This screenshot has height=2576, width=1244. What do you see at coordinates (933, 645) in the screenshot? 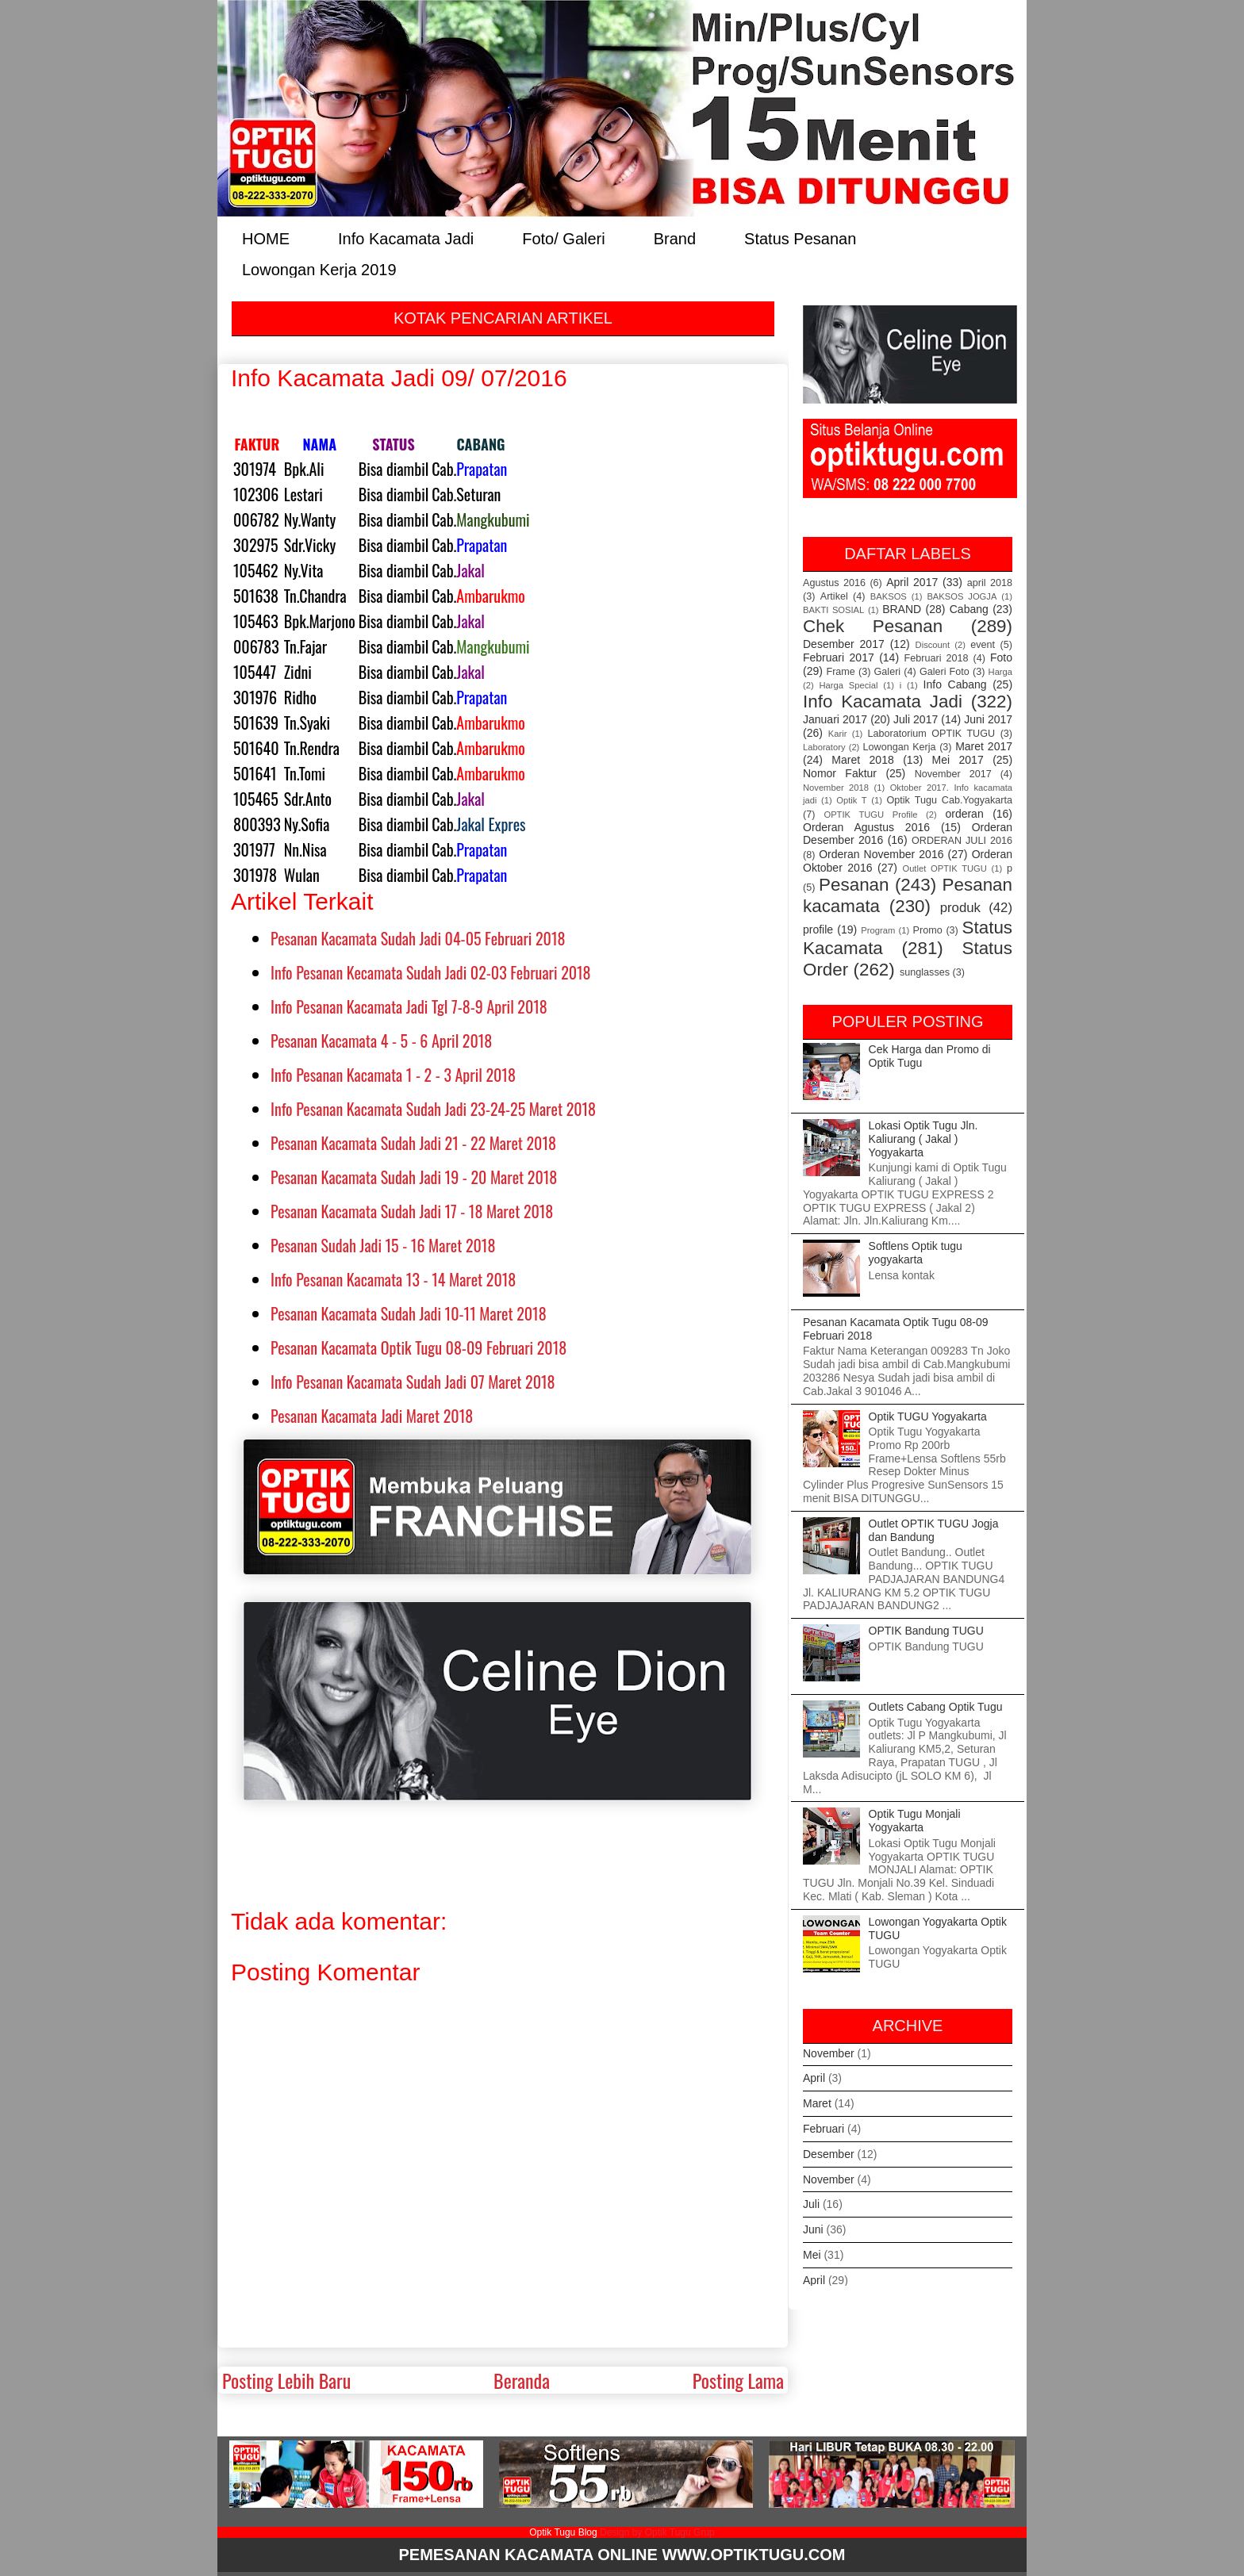
I see `Discount` at bounding box center [933, 645].